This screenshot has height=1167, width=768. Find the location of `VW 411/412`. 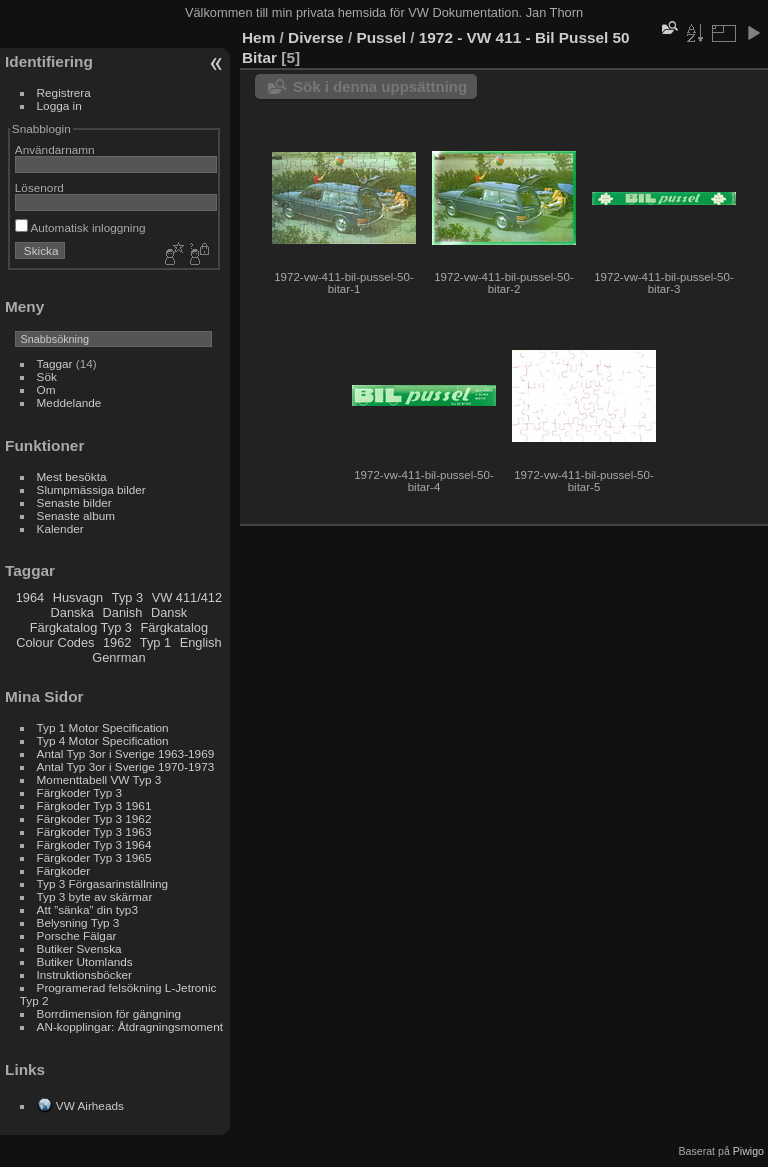

VW 411/412 is located at coordinates (187, 597).